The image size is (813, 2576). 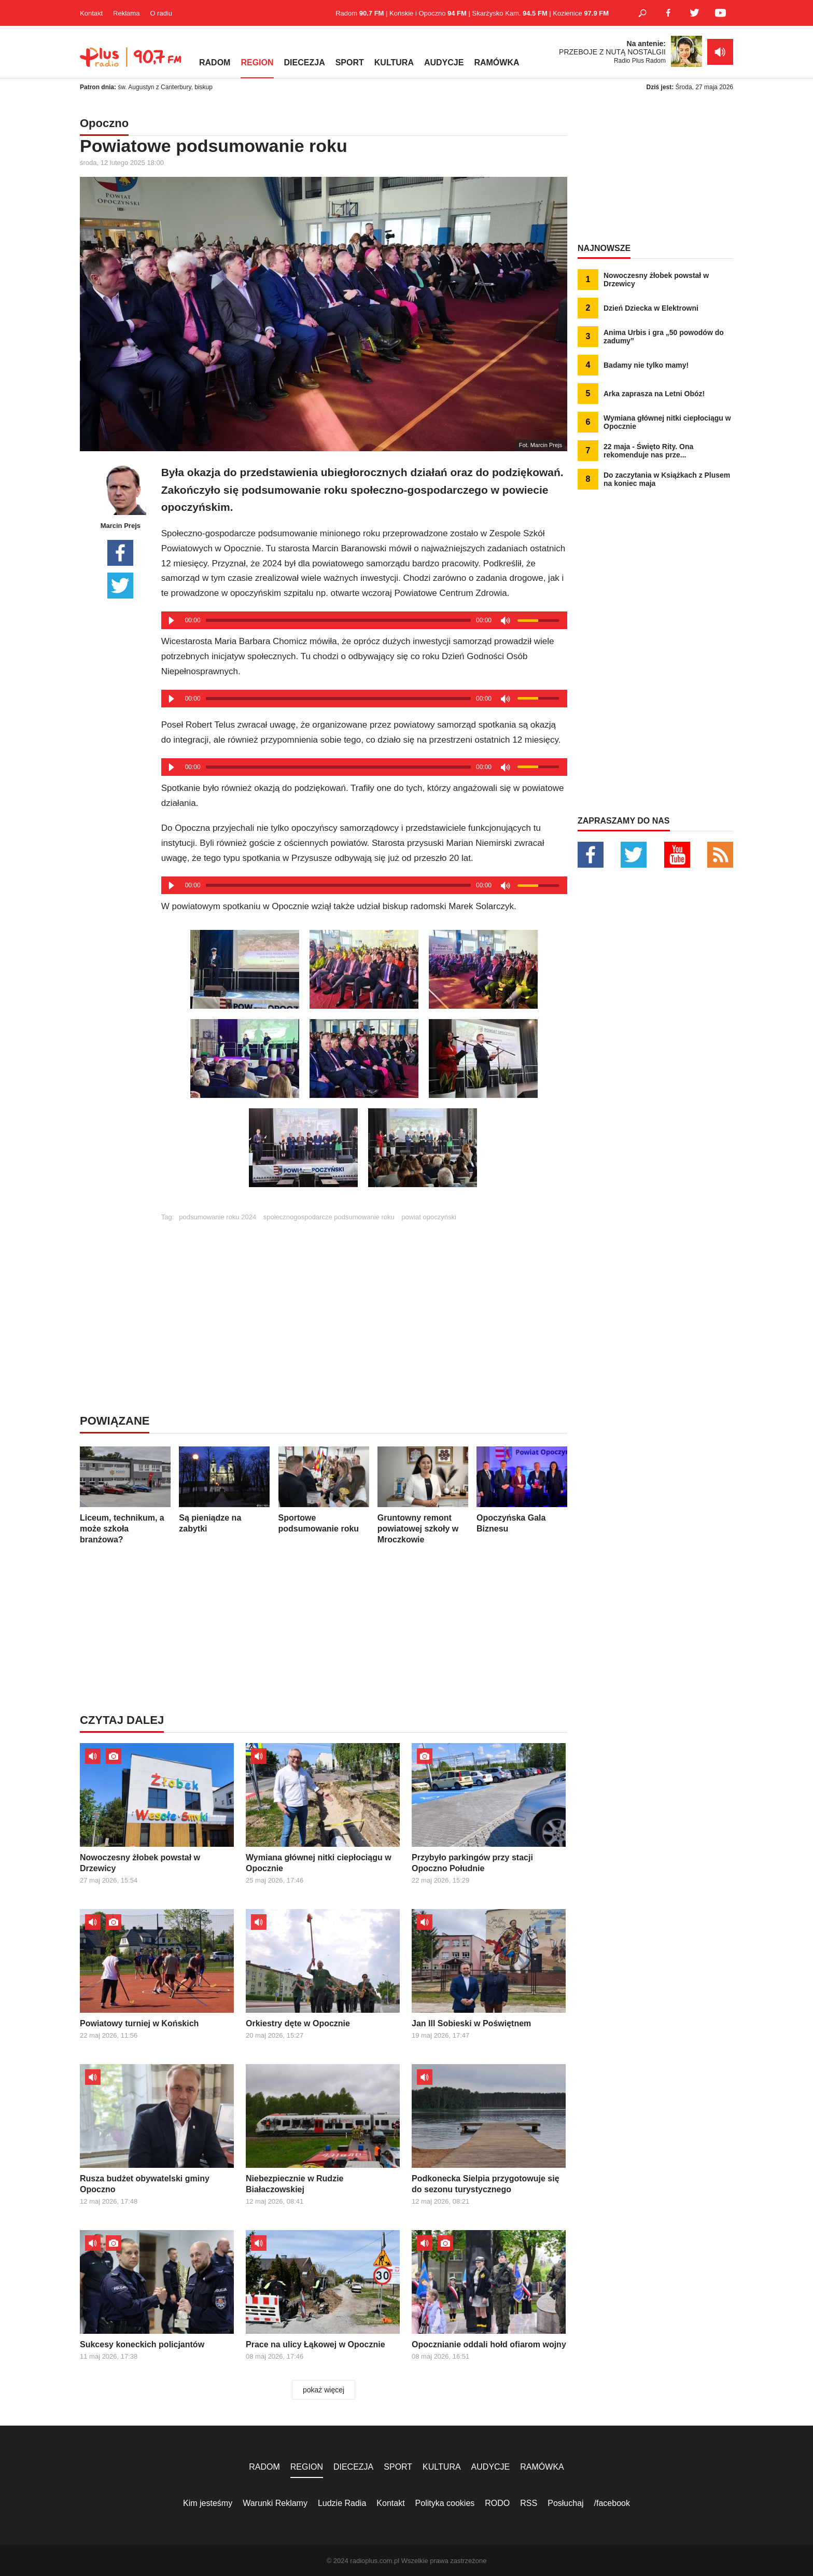 What do you see at coordinates (349, 62) in the screenshot?
I see `SPORT` at bounding box center [349, 62].